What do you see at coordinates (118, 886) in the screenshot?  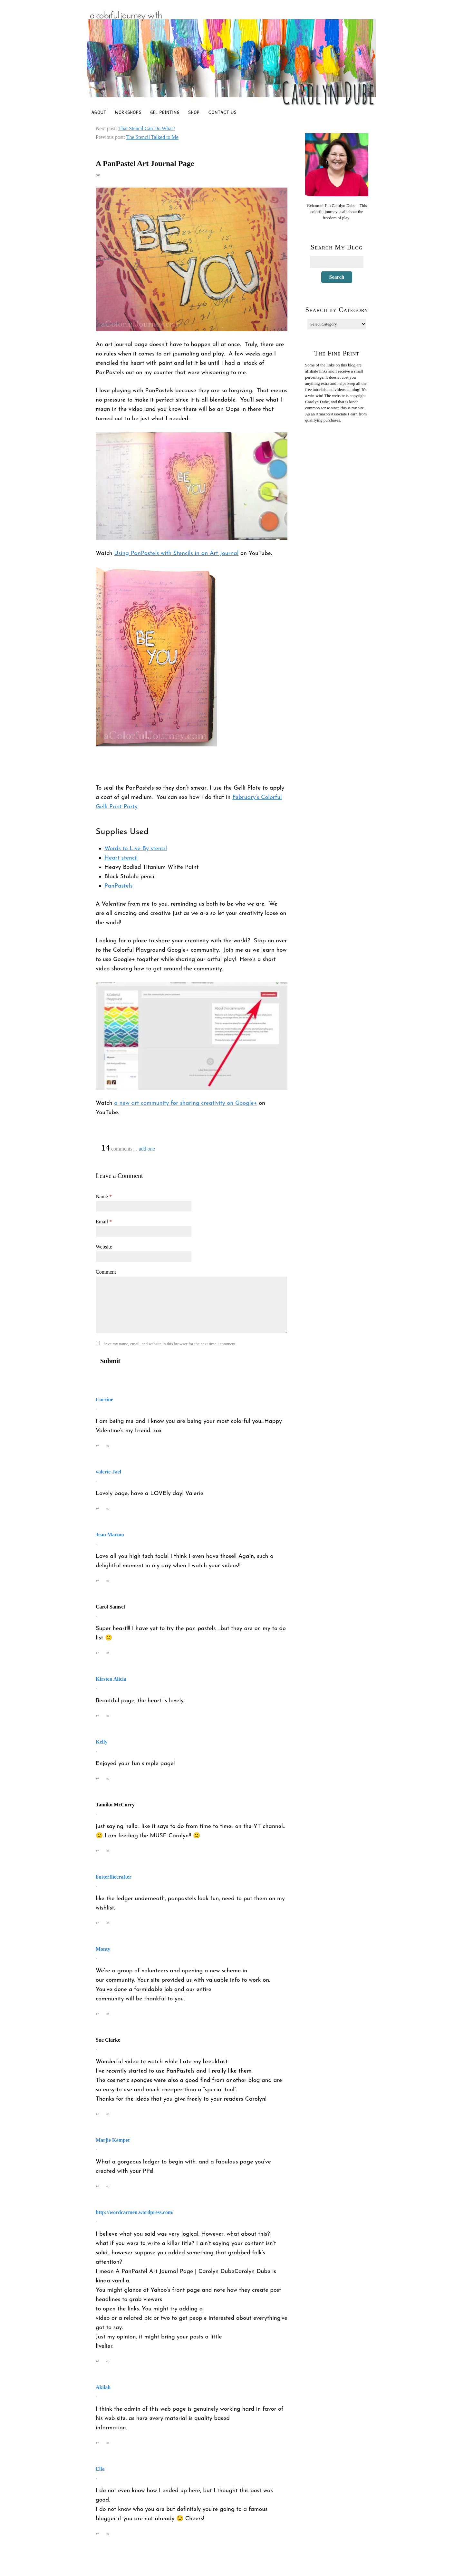 I see `PanPastels` at bounding box center [118, 886].